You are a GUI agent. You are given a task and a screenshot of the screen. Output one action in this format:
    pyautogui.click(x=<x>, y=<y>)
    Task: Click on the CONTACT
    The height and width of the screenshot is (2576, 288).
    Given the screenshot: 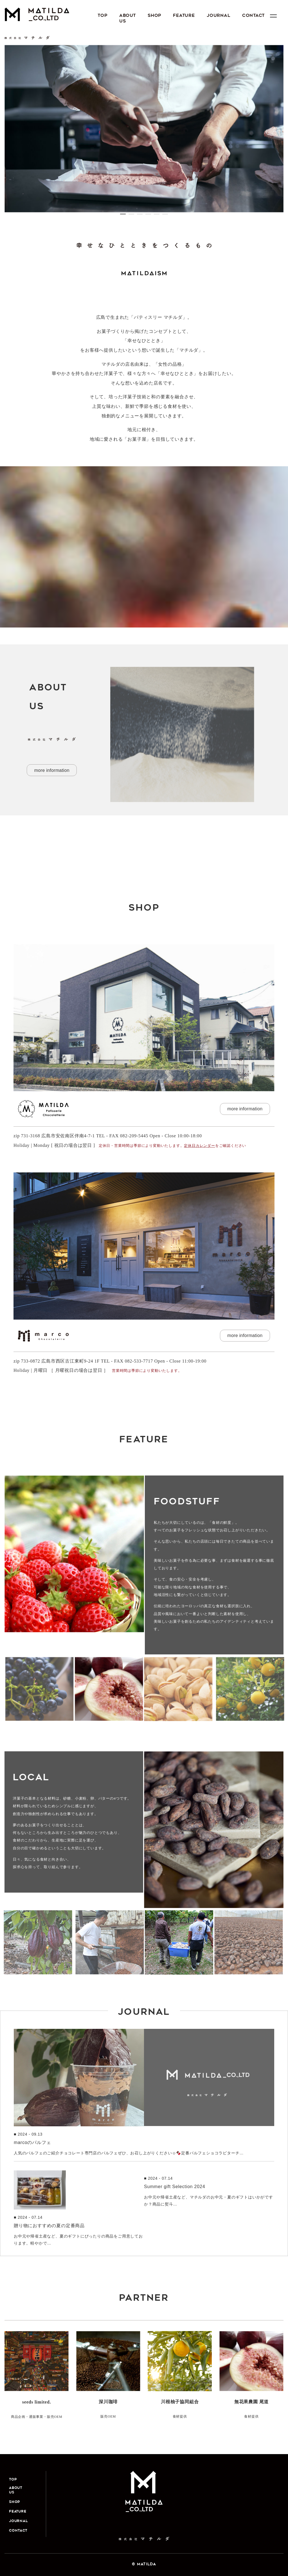 What is the action you would take?
    pyautogui.click(x=264, y=16)
    